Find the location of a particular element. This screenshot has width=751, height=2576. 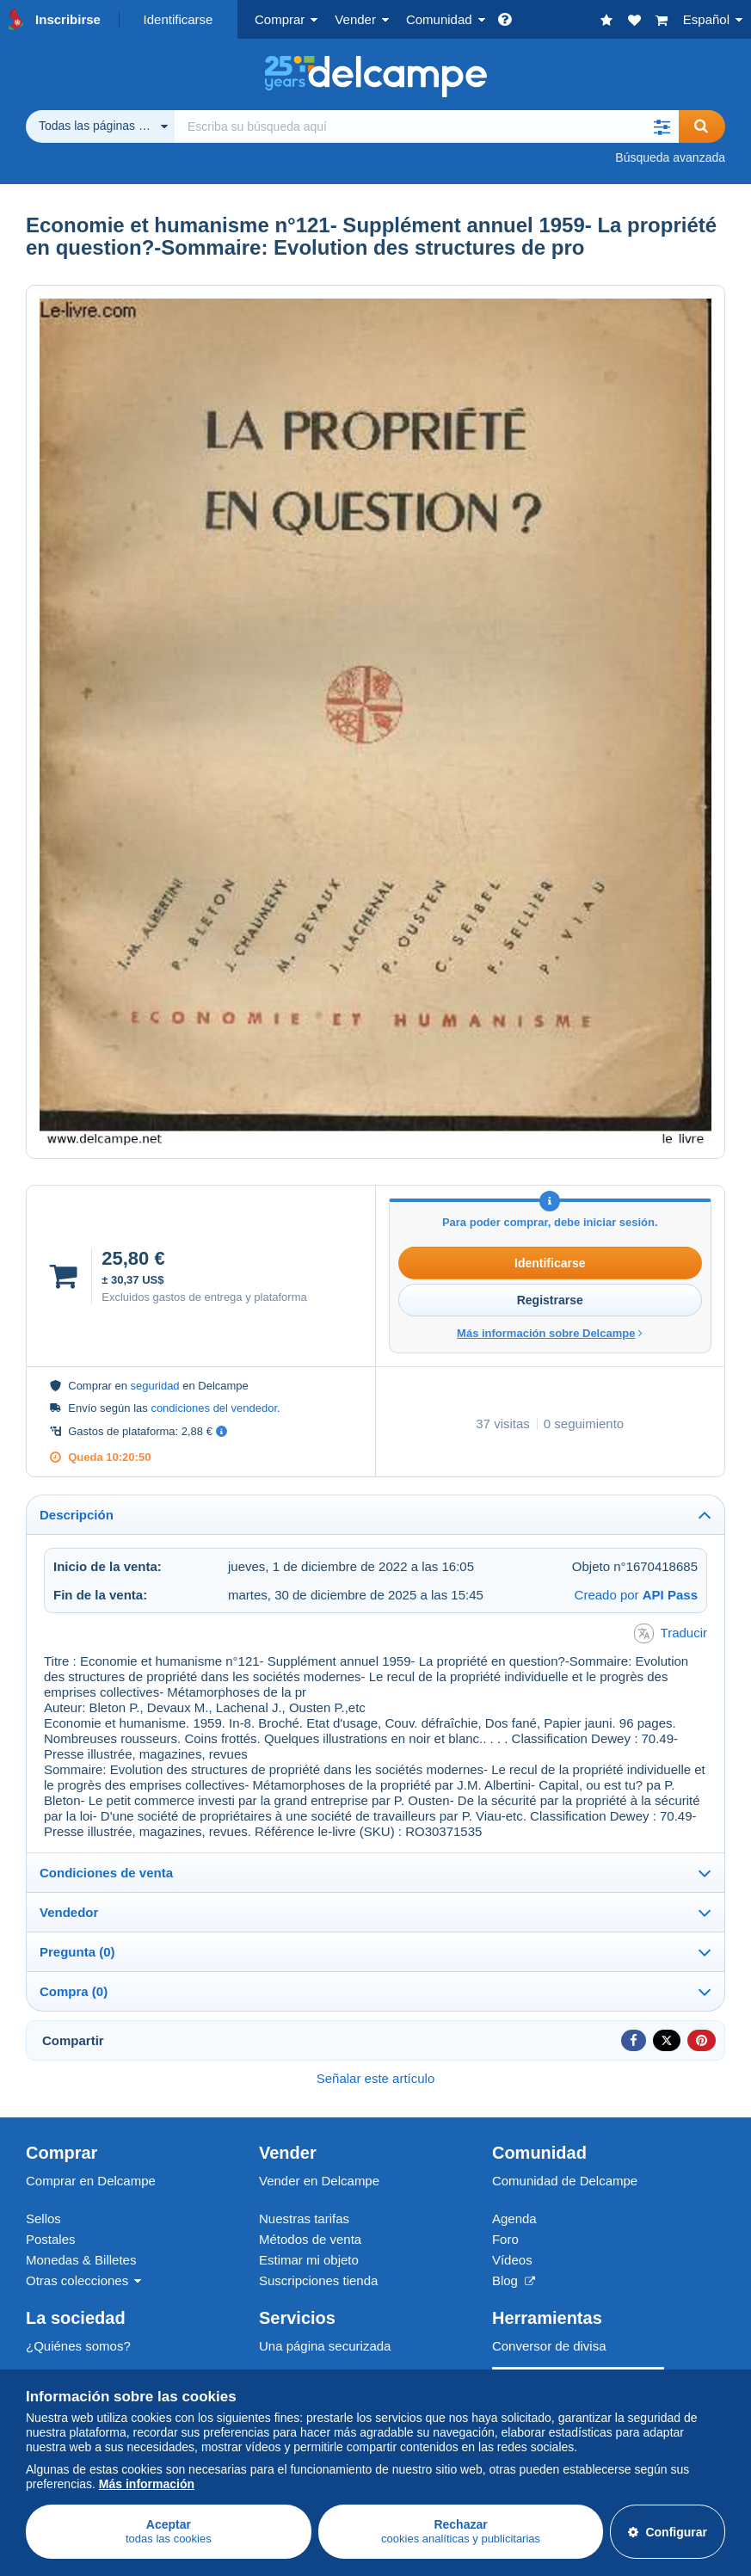

Postales is located at coordinates (51, 2239).